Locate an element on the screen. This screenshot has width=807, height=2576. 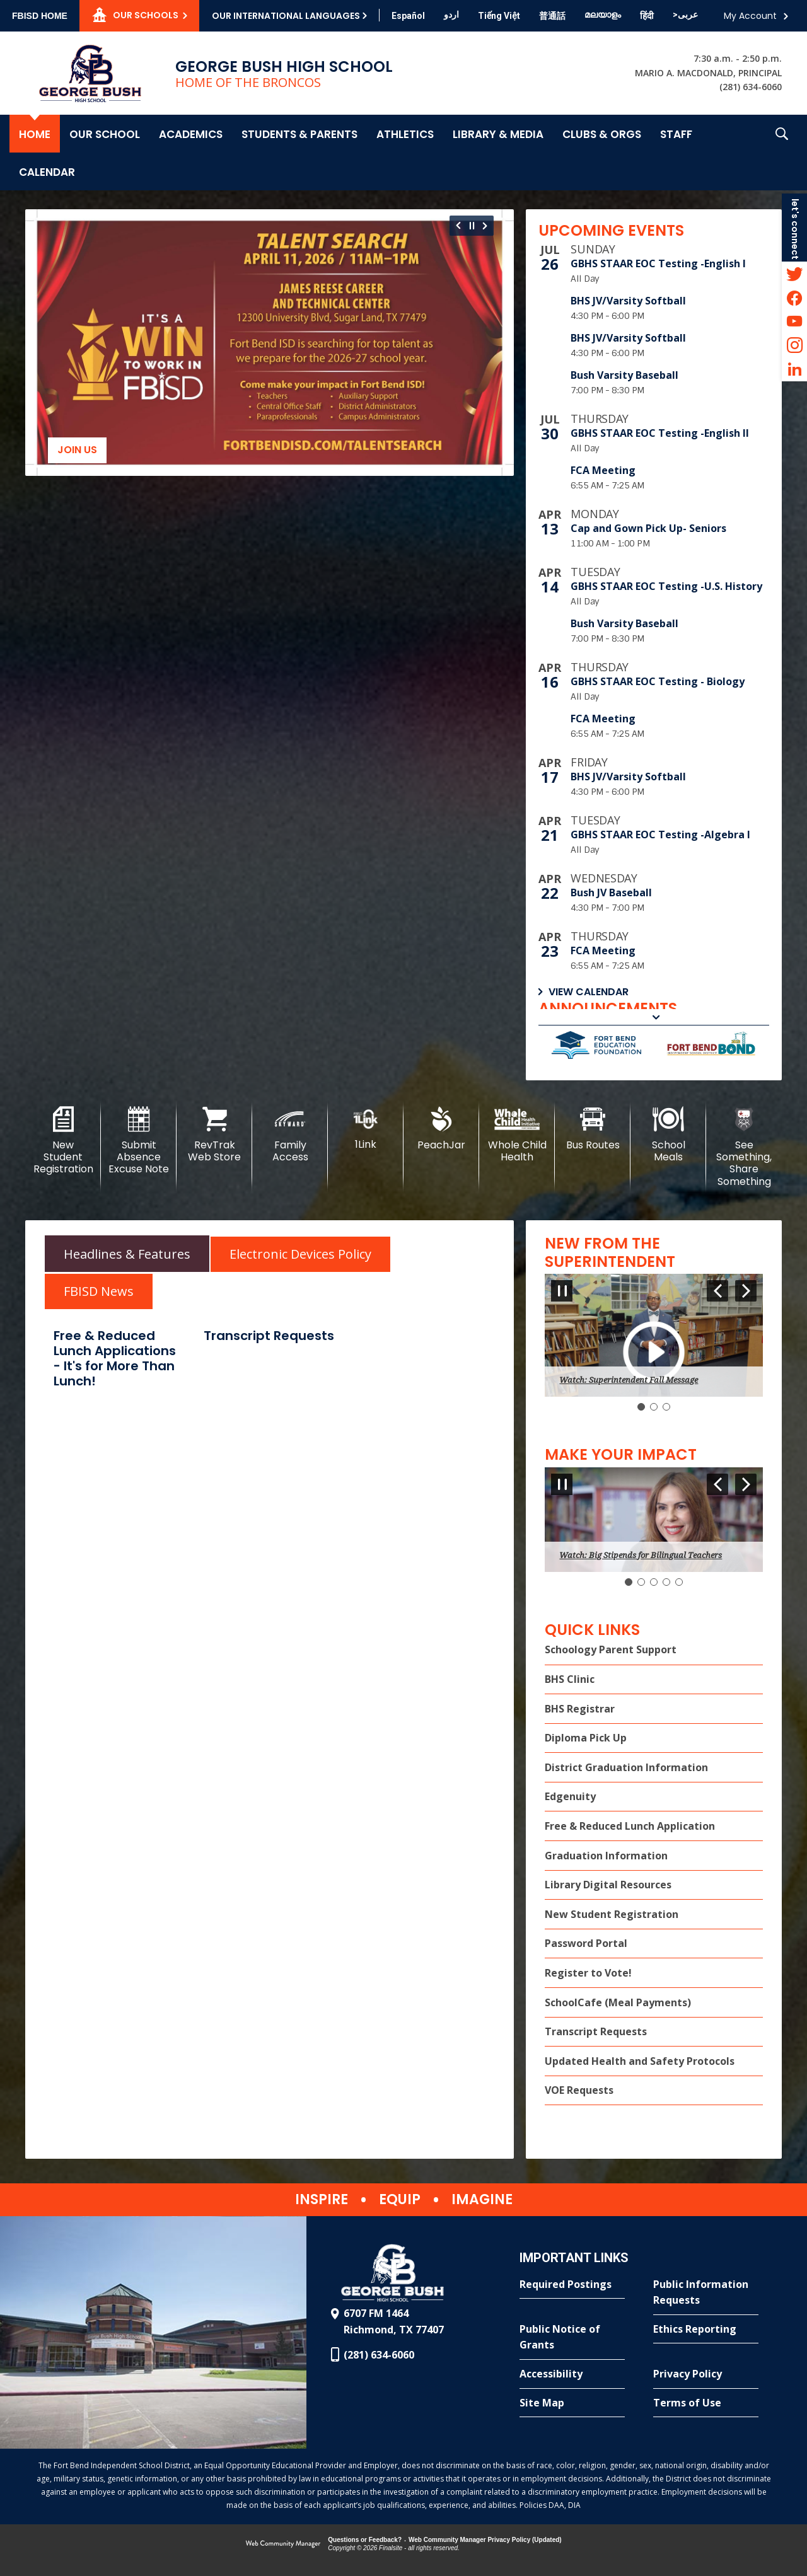
[Home] is located at coordinates (34, 134).